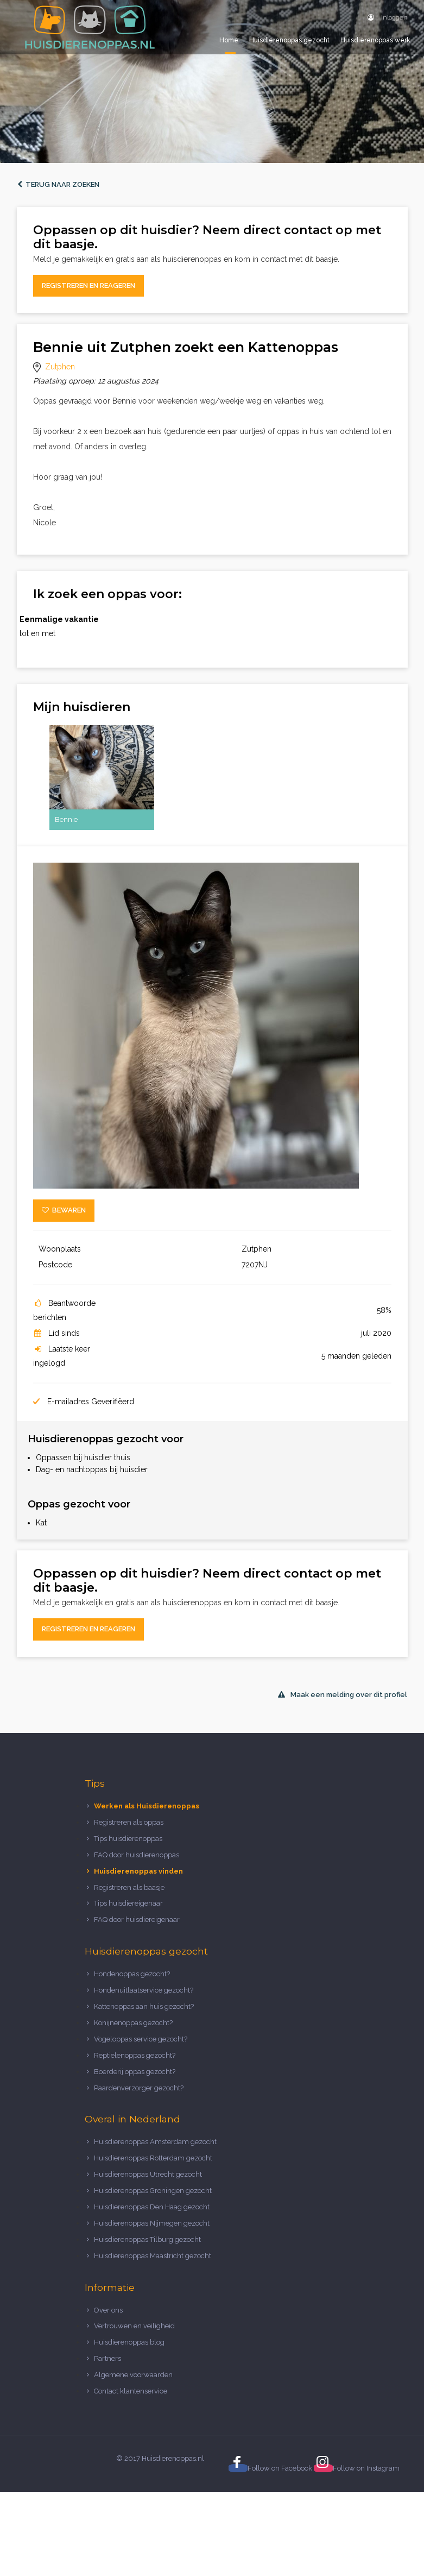 This screenshot has width=424, height=2576. What do you see at coordinates (128, 1822) in the screenshot?
I see `Registreren als oppas` at bounding box center [128, 1822].